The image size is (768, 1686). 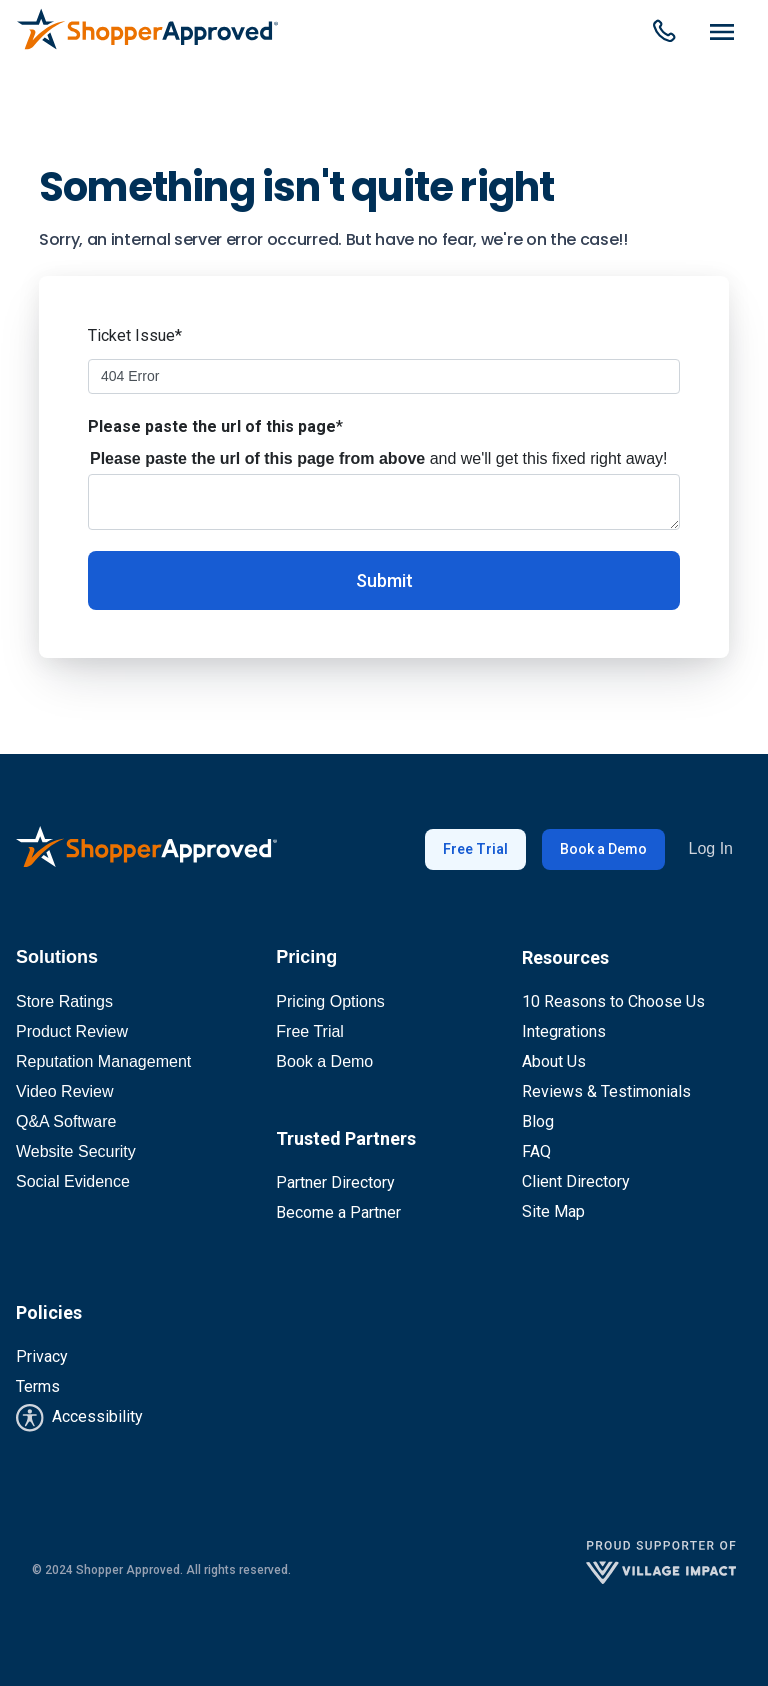 I want to click on FAQ, so click(x=536, y=1151).